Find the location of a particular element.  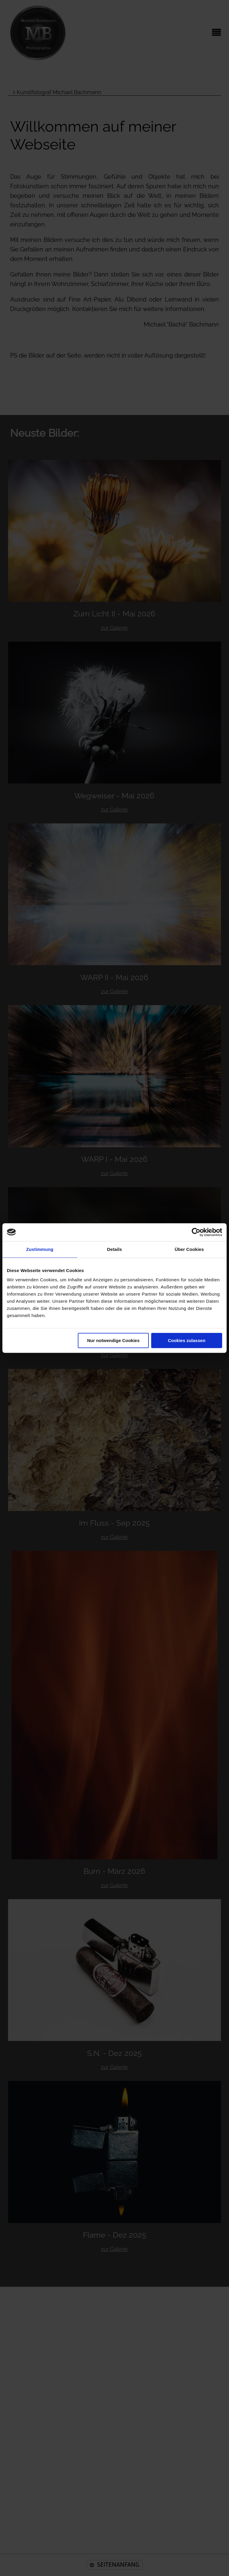

Zustimmung [tab] is located at coordinates (39, 1249).